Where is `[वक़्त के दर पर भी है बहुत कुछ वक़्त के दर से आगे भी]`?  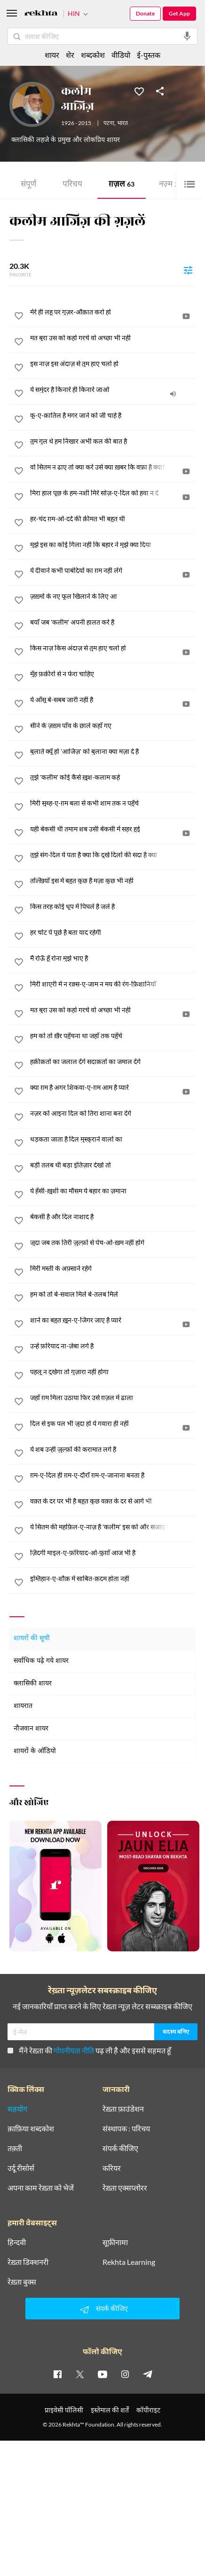 [वक़्त के दर पर भी है बहुत कुछ वक़्त के दर से आगे भी] is located at coordinates (113, 1501).